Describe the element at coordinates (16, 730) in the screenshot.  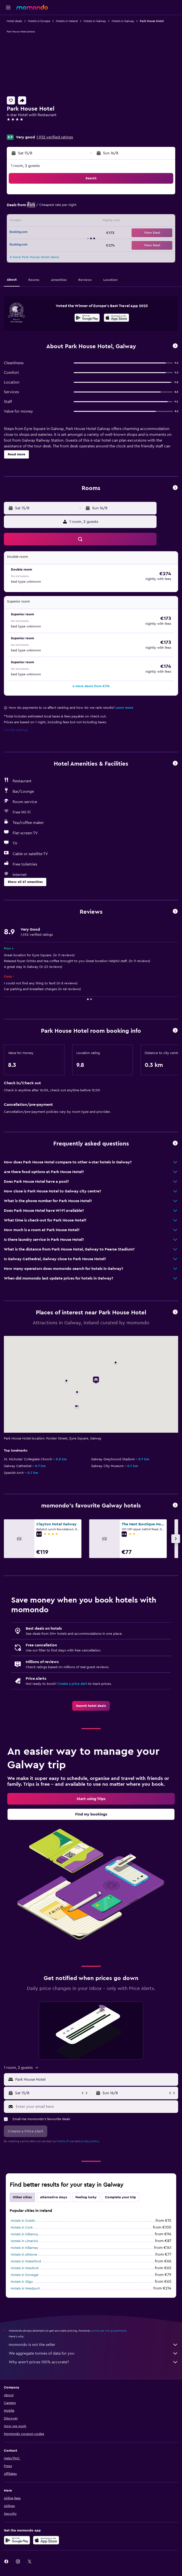
I see `Cookie settings [button]` at that location.